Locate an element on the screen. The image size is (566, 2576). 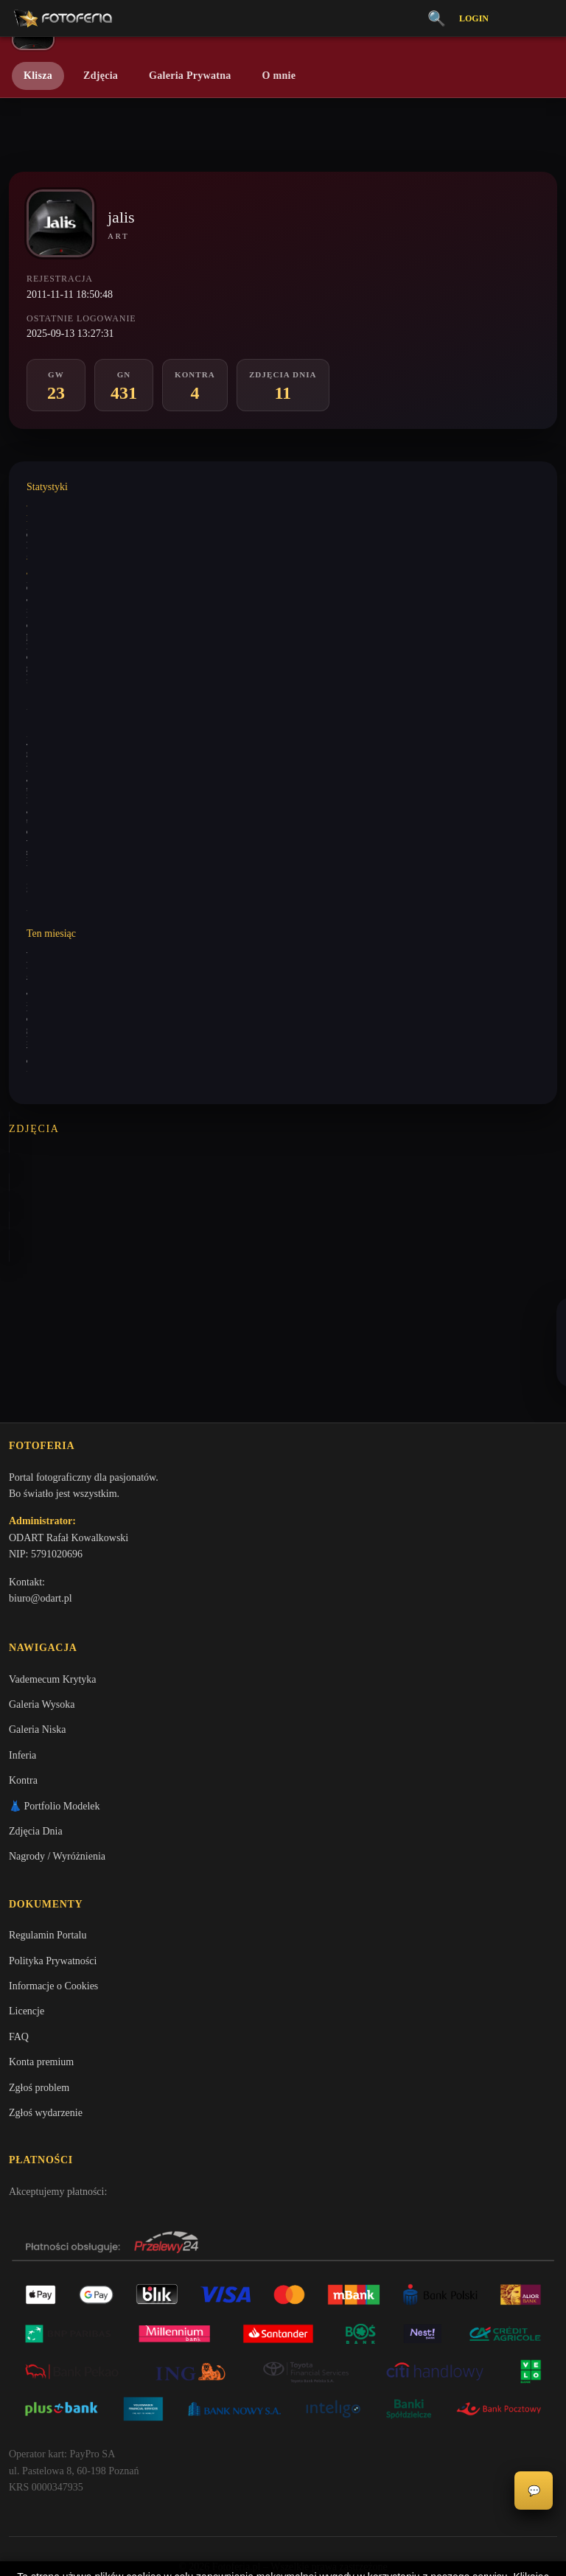
Więcej informacji is located at coordinates (283, 2552).